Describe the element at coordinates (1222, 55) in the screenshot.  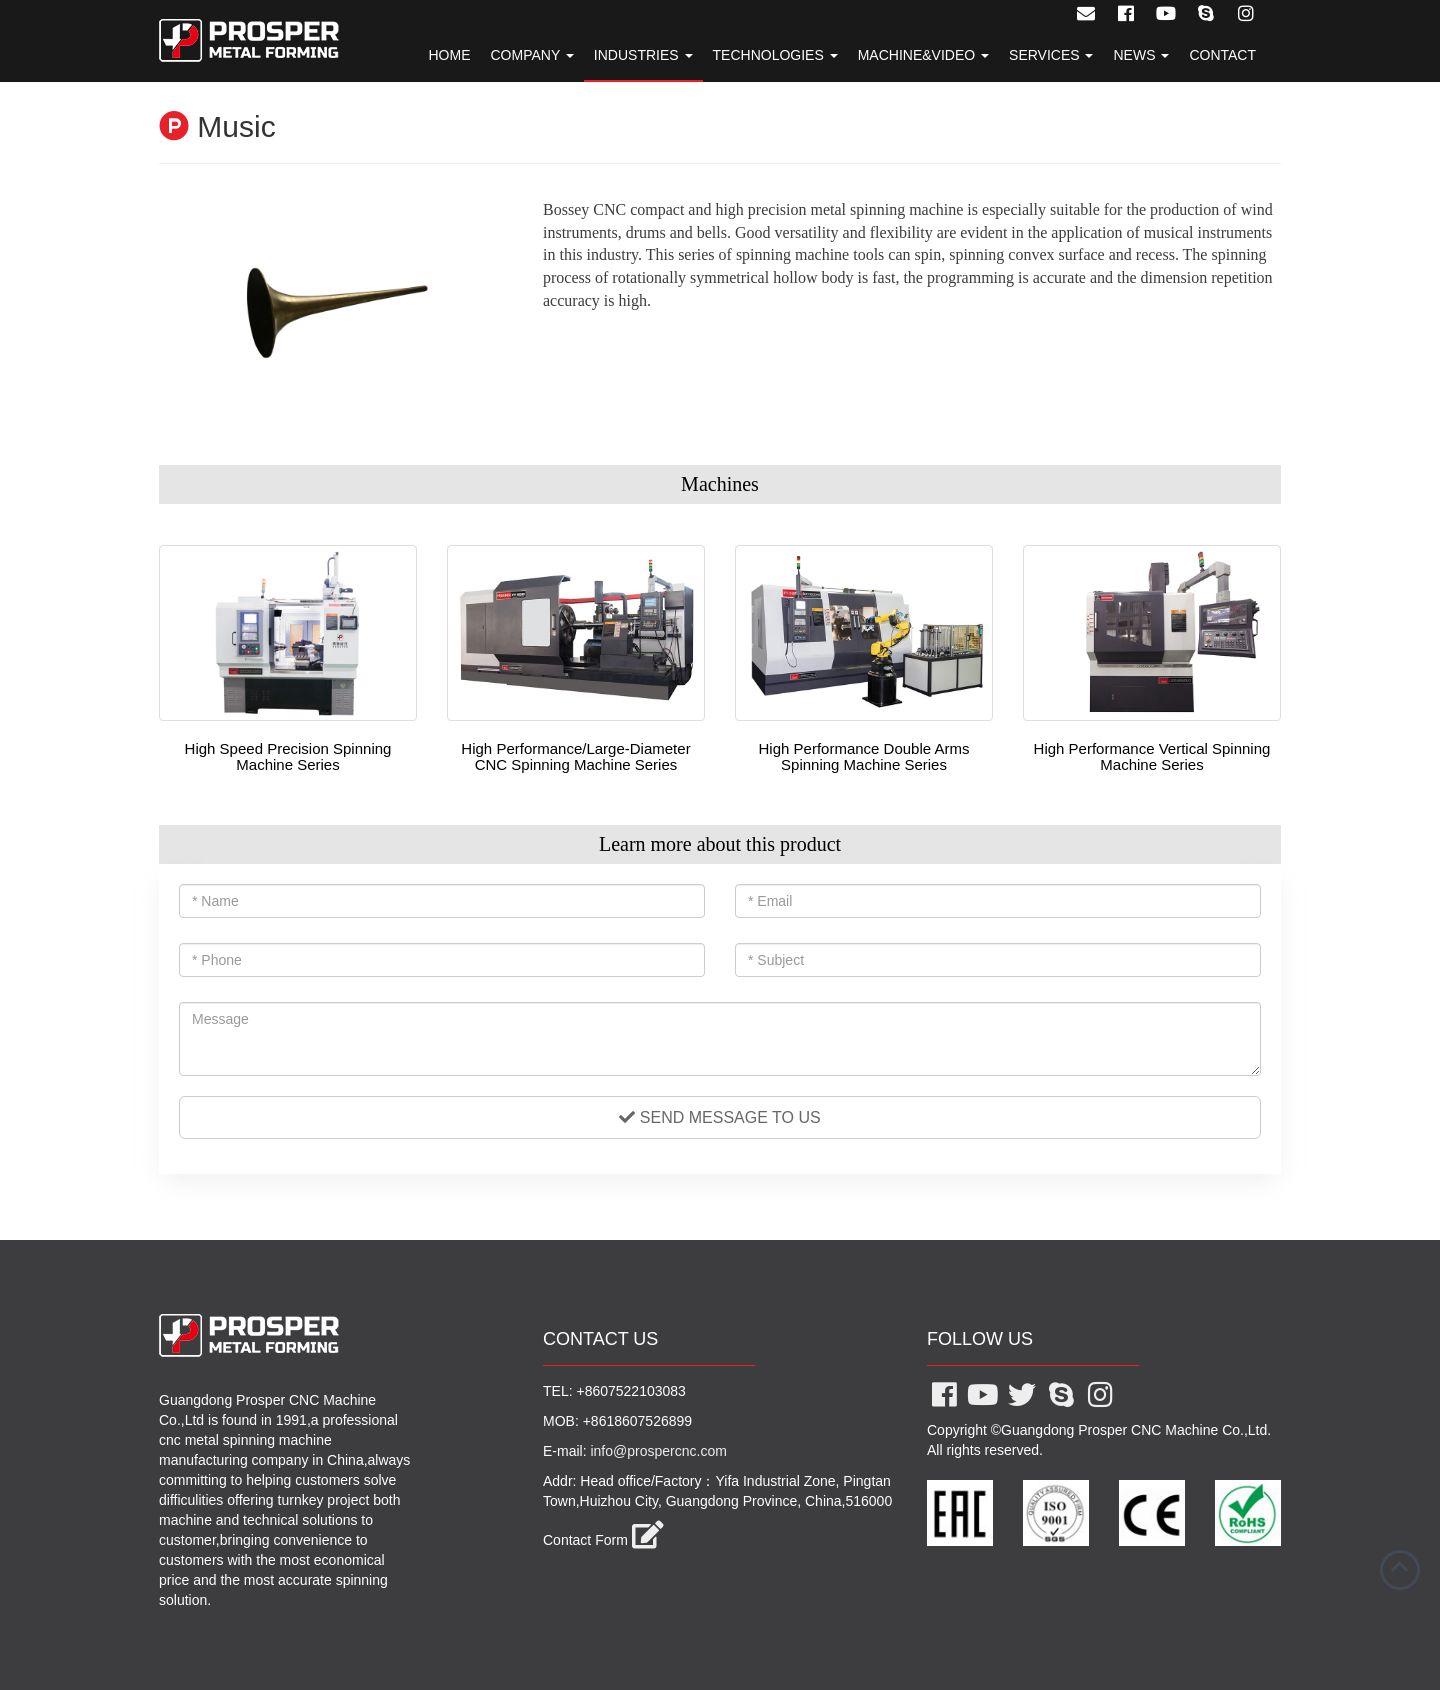
I see `Contact` at that location.